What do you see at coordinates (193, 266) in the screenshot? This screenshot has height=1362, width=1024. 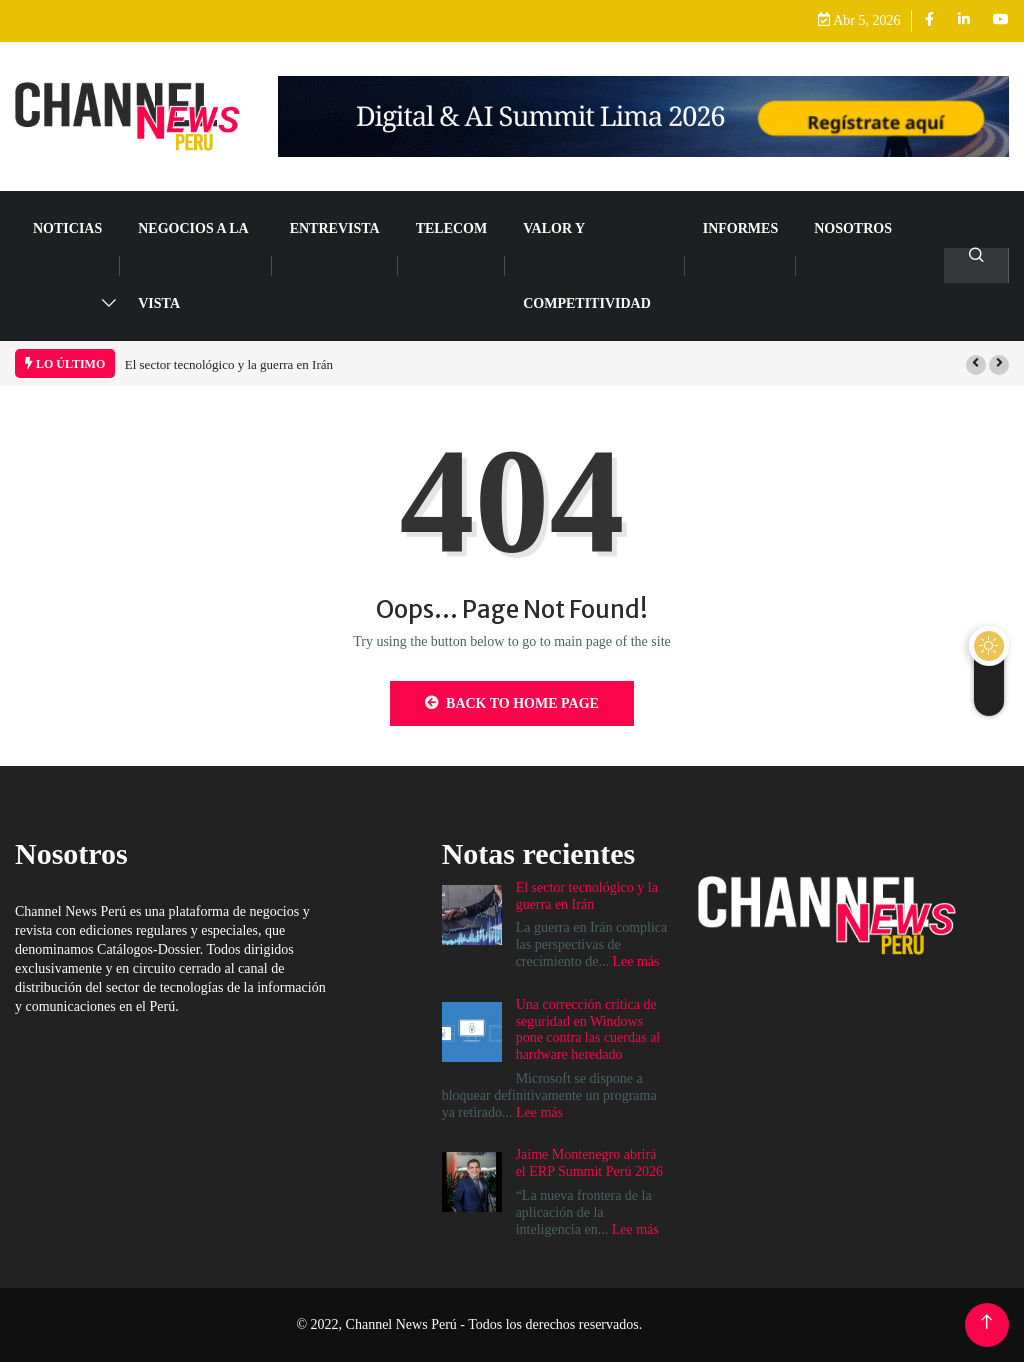 I see `NEGOCIOS A LA VISTA` at bounding box center [193, 266].